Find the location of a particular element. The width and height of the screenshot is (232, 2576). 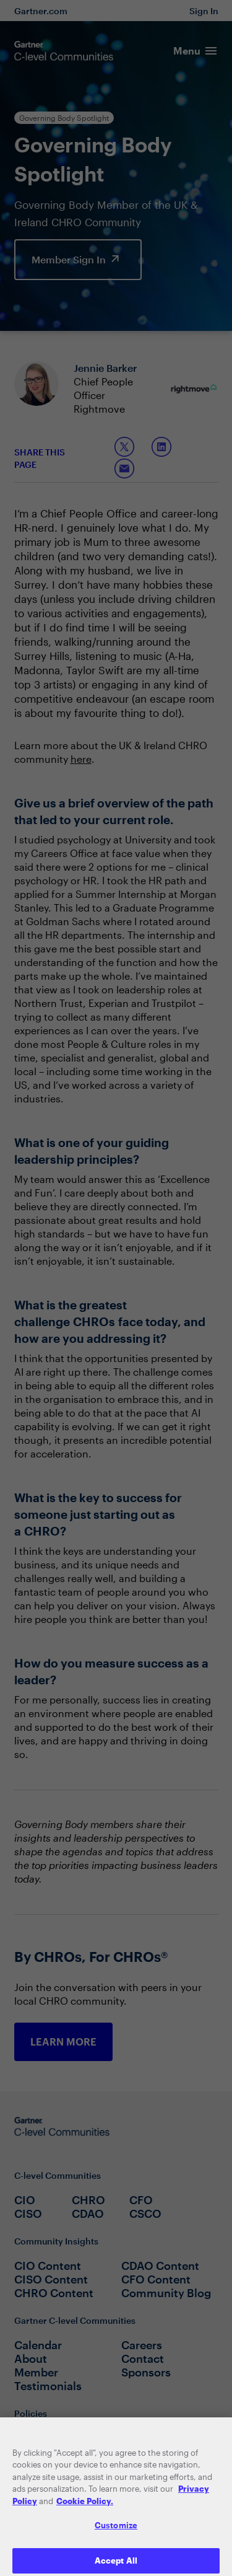

Customize is located at coordinates (116, 2533).